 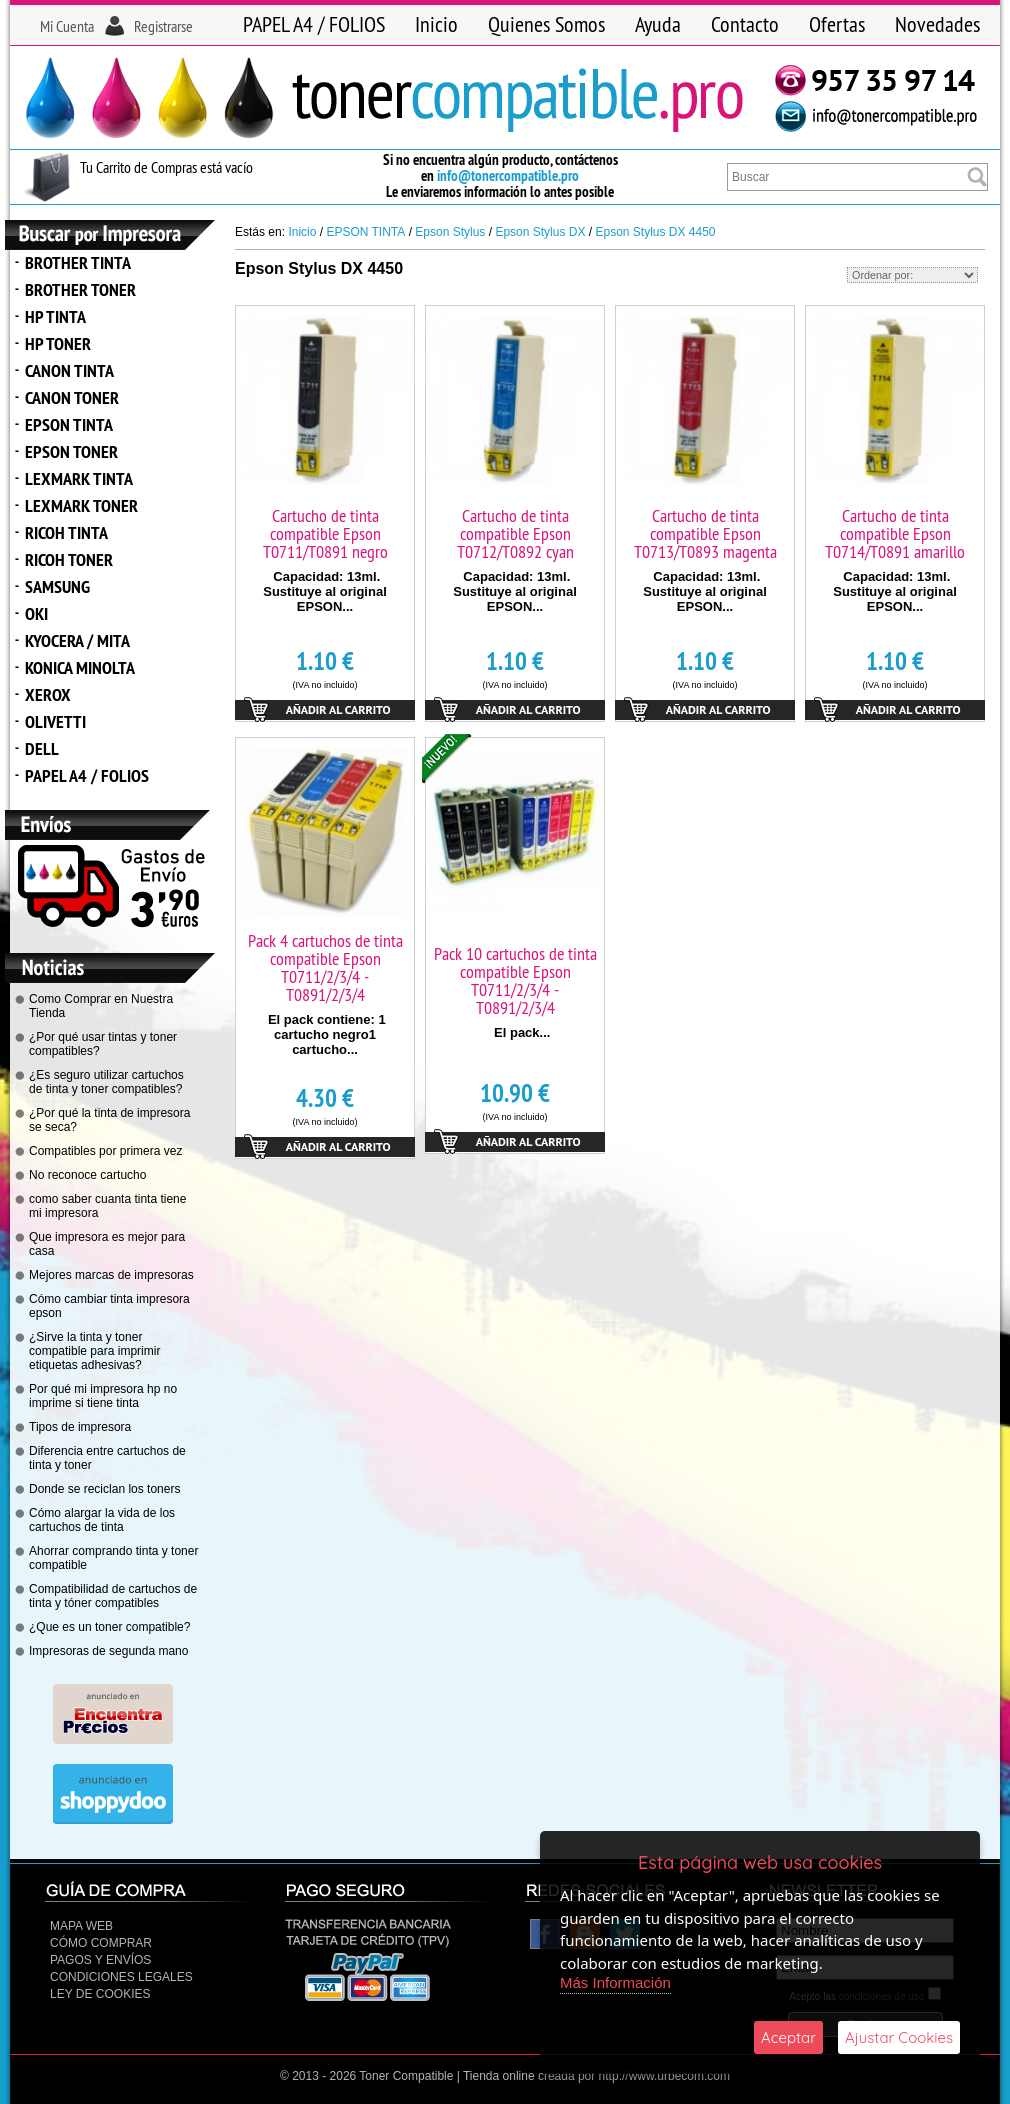 I want to click on Novedades, so click(x=937, y=24).